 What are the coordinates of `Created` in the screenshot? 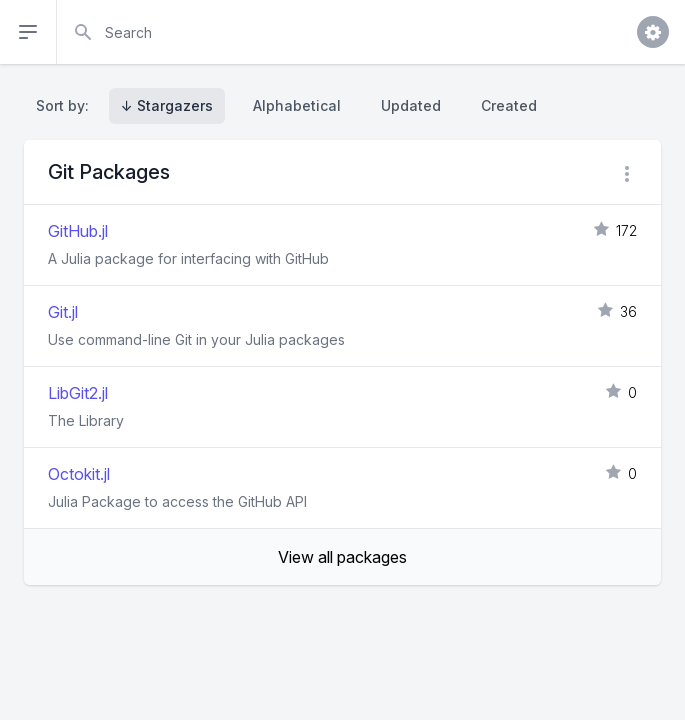 It's located at (509, 105).